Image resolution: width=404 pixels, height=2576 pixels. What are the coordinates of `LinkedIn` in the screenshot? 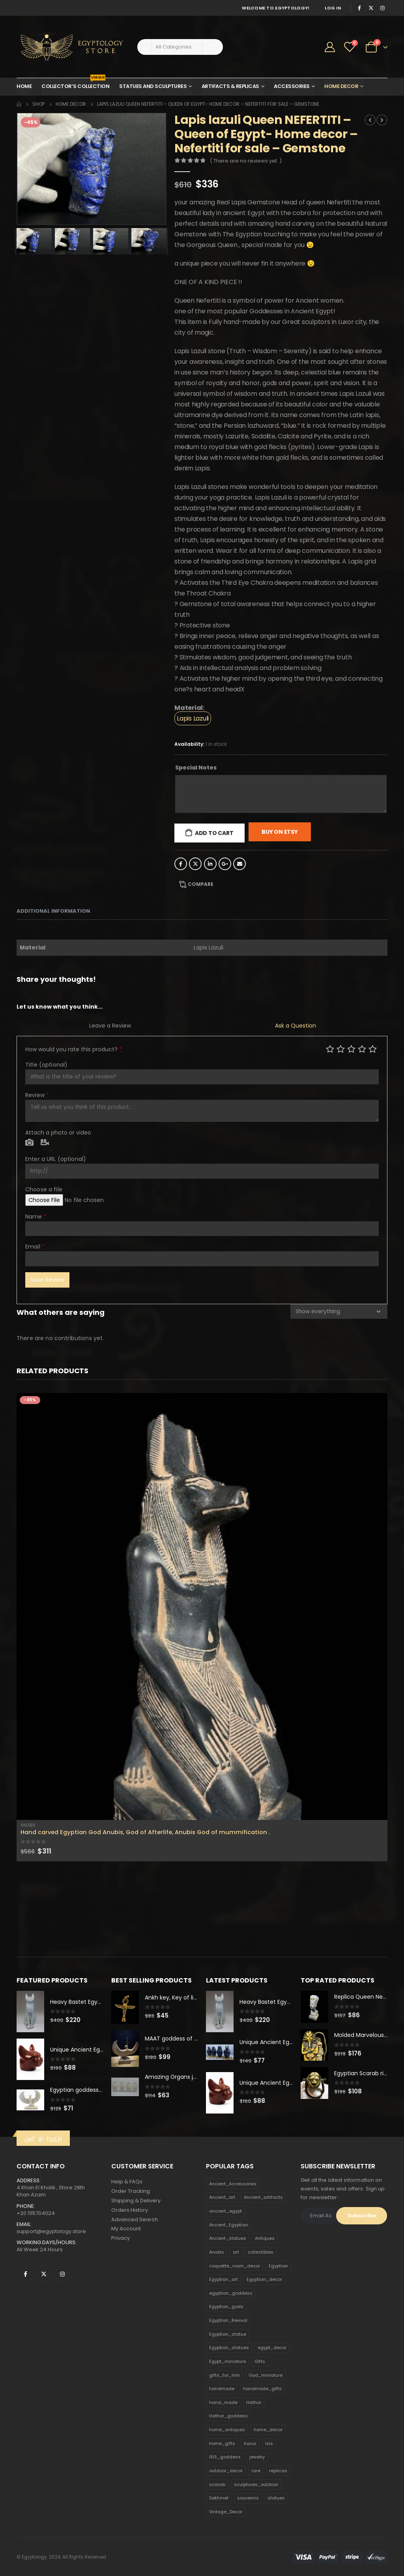 It's located at (210, 863).